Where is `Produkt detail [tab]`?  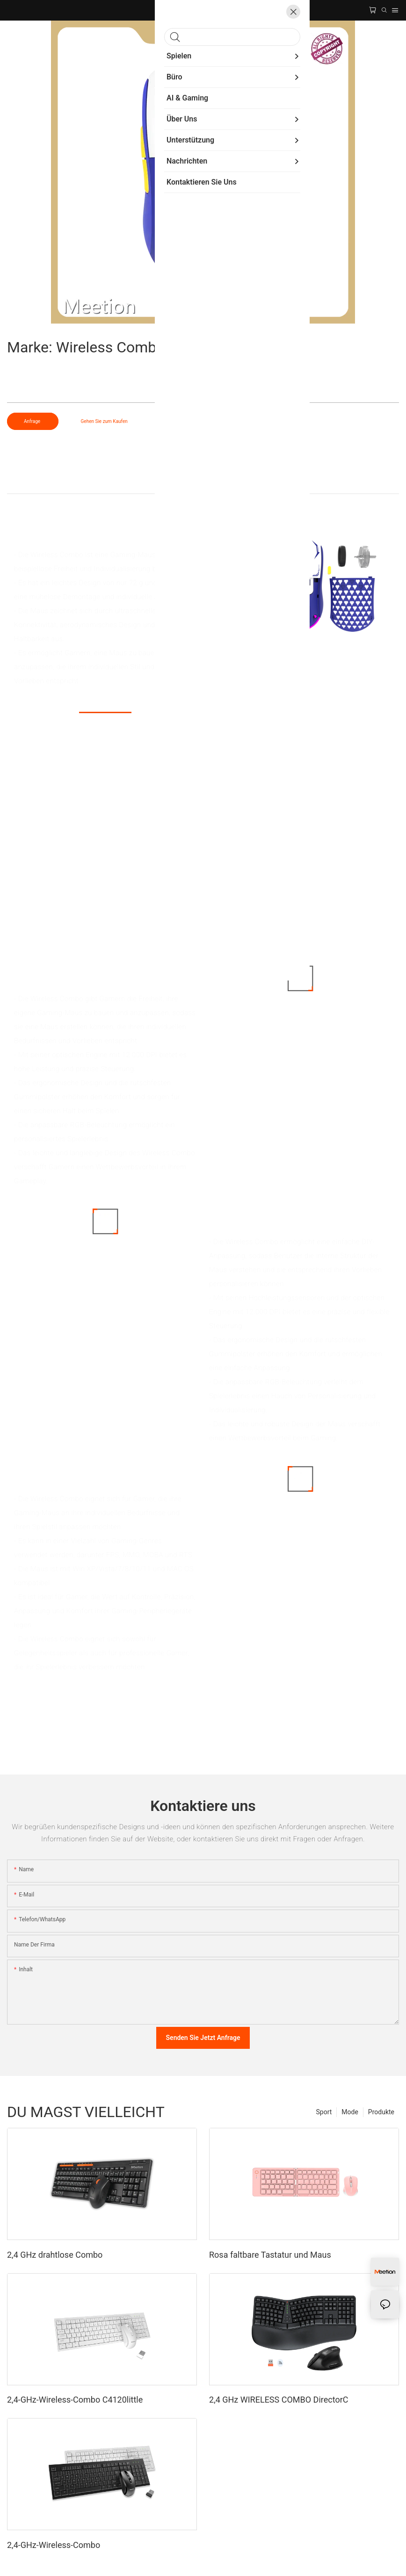 Produkt detail [tab] is located at coordinates (203, 483).